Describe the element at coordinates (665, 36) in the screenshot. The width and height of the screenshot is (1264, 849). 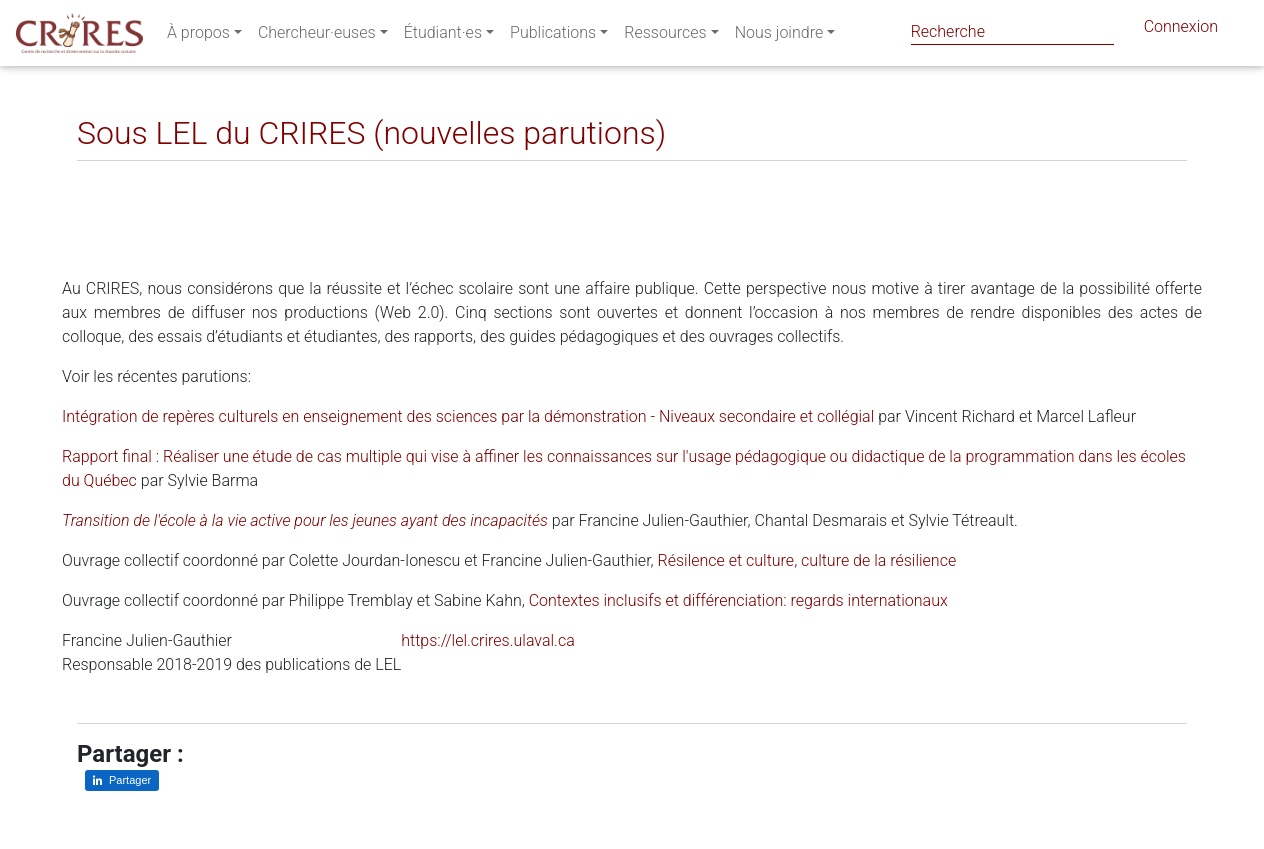
I see `Ressources` at that location.